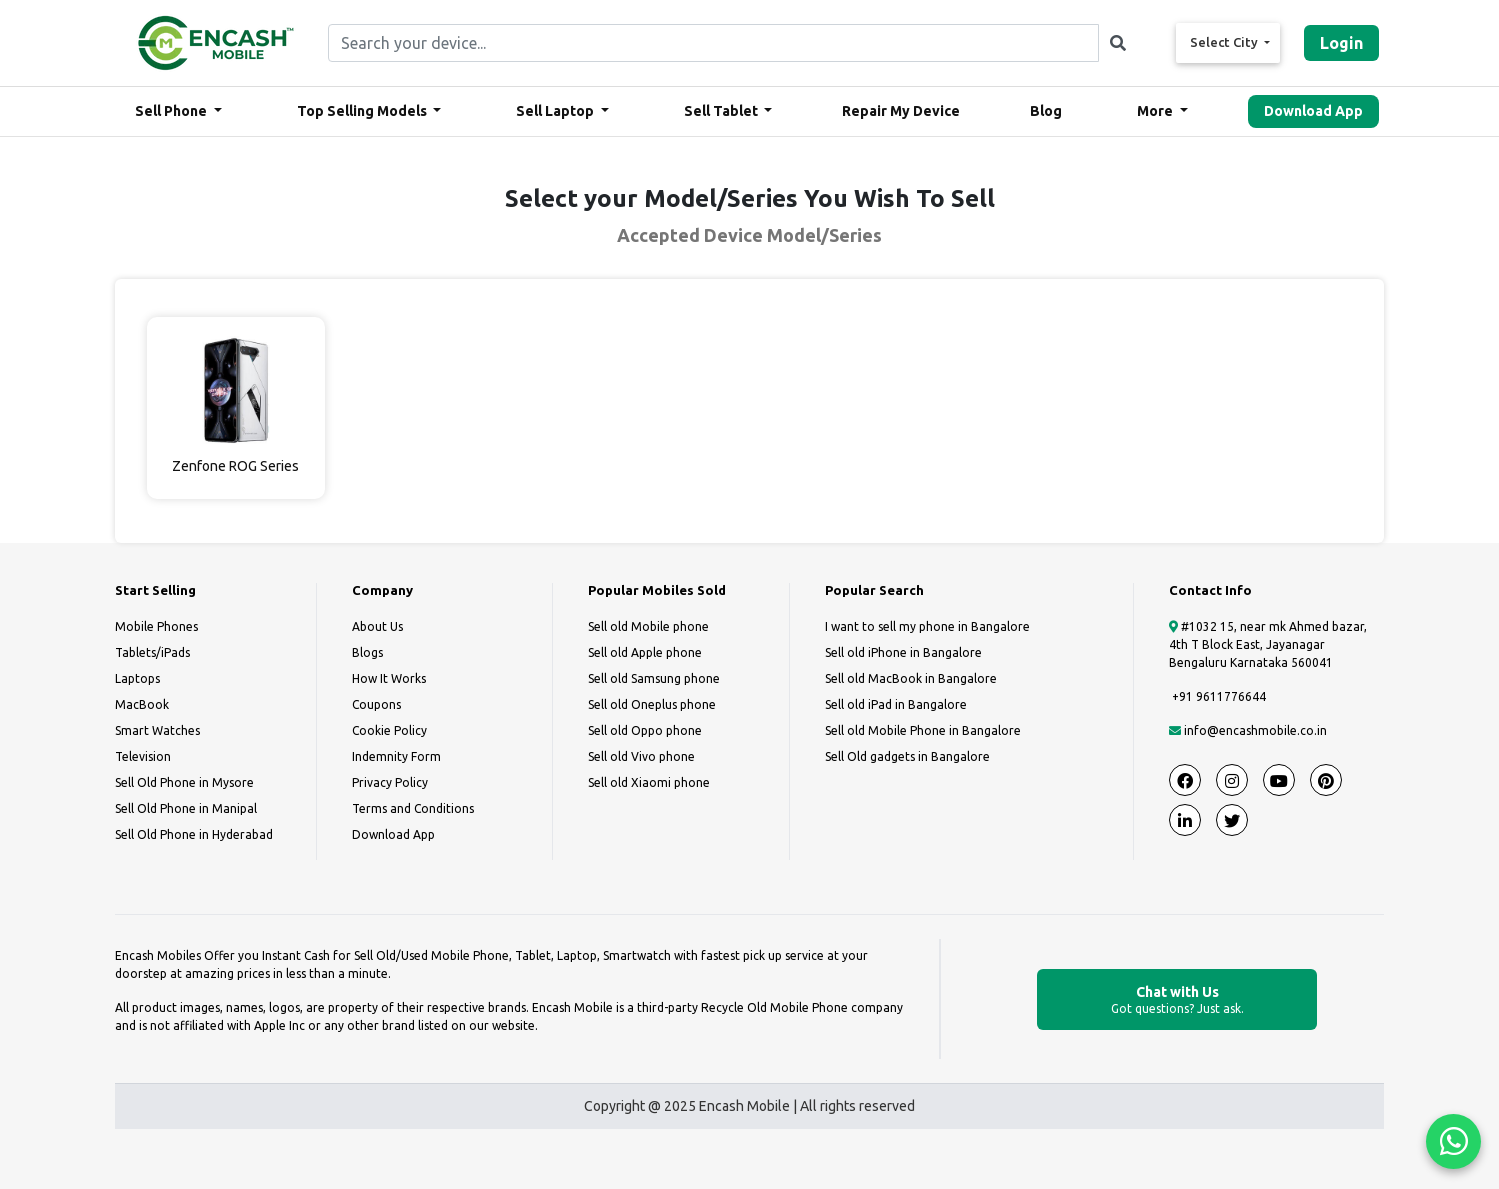  I want to click on Coupons, so click(376, 704).